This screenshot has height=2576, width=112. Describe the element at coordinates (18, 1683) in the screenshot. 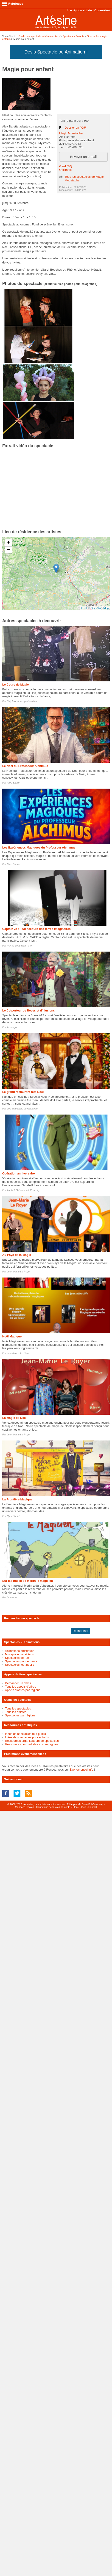

I see `Demander un devis` at that location.